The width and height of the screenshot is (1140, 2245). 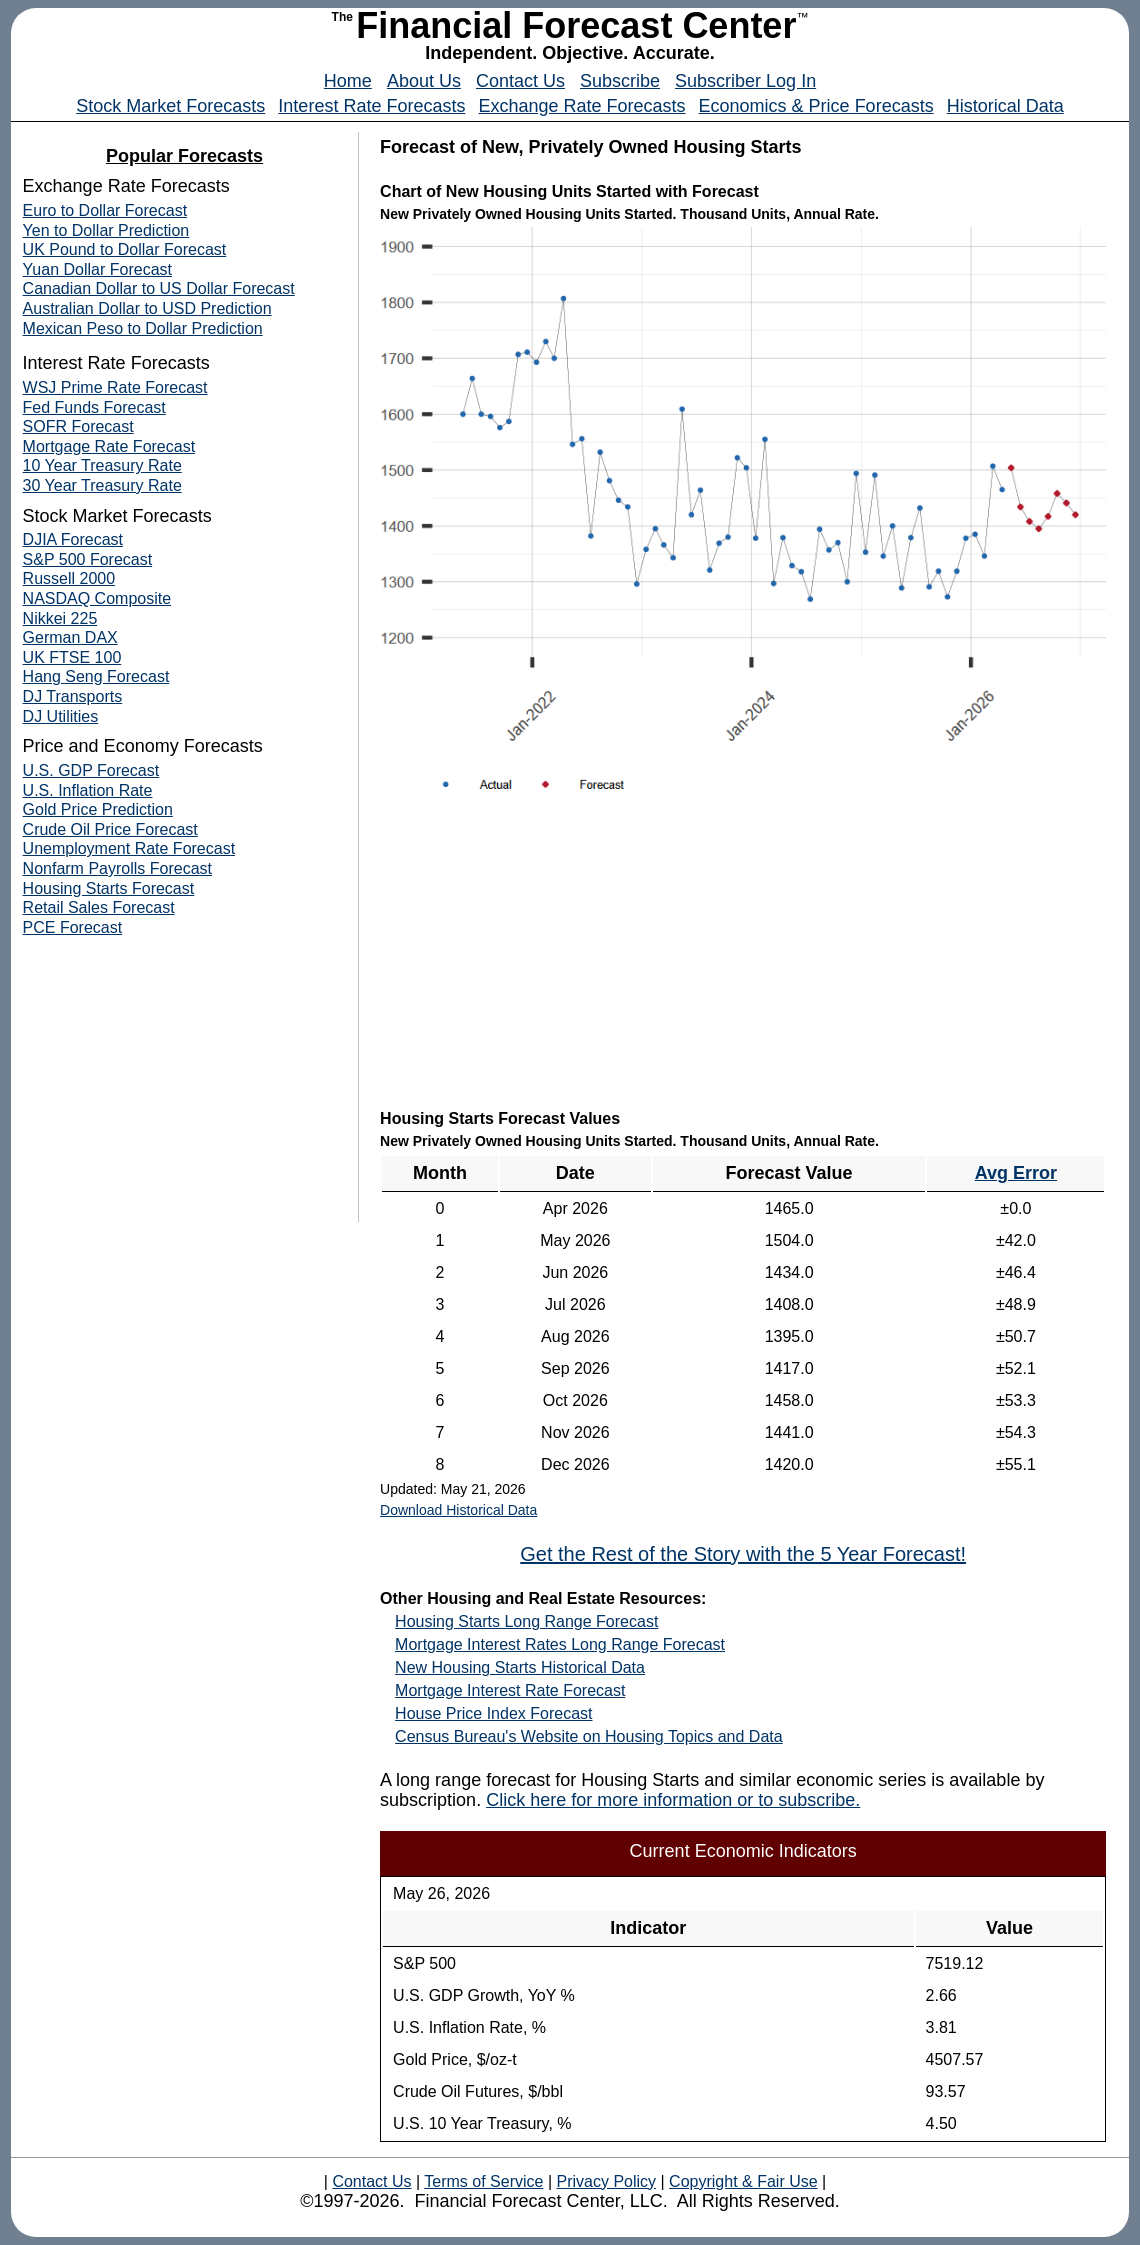 What do you see at coordinates (1016, 1173) in the screenshot?
I see `Avg Error` at bounding box center [1016, 1173].